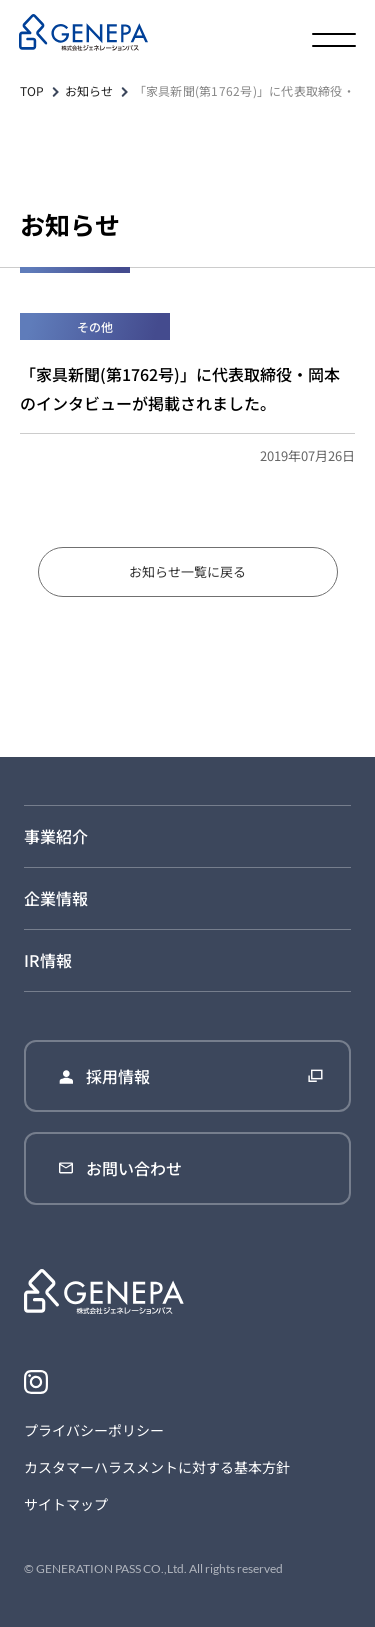  Describe the element at coordinates (66, 1504) in the screenshot. I see `サイトマップ` at that location.